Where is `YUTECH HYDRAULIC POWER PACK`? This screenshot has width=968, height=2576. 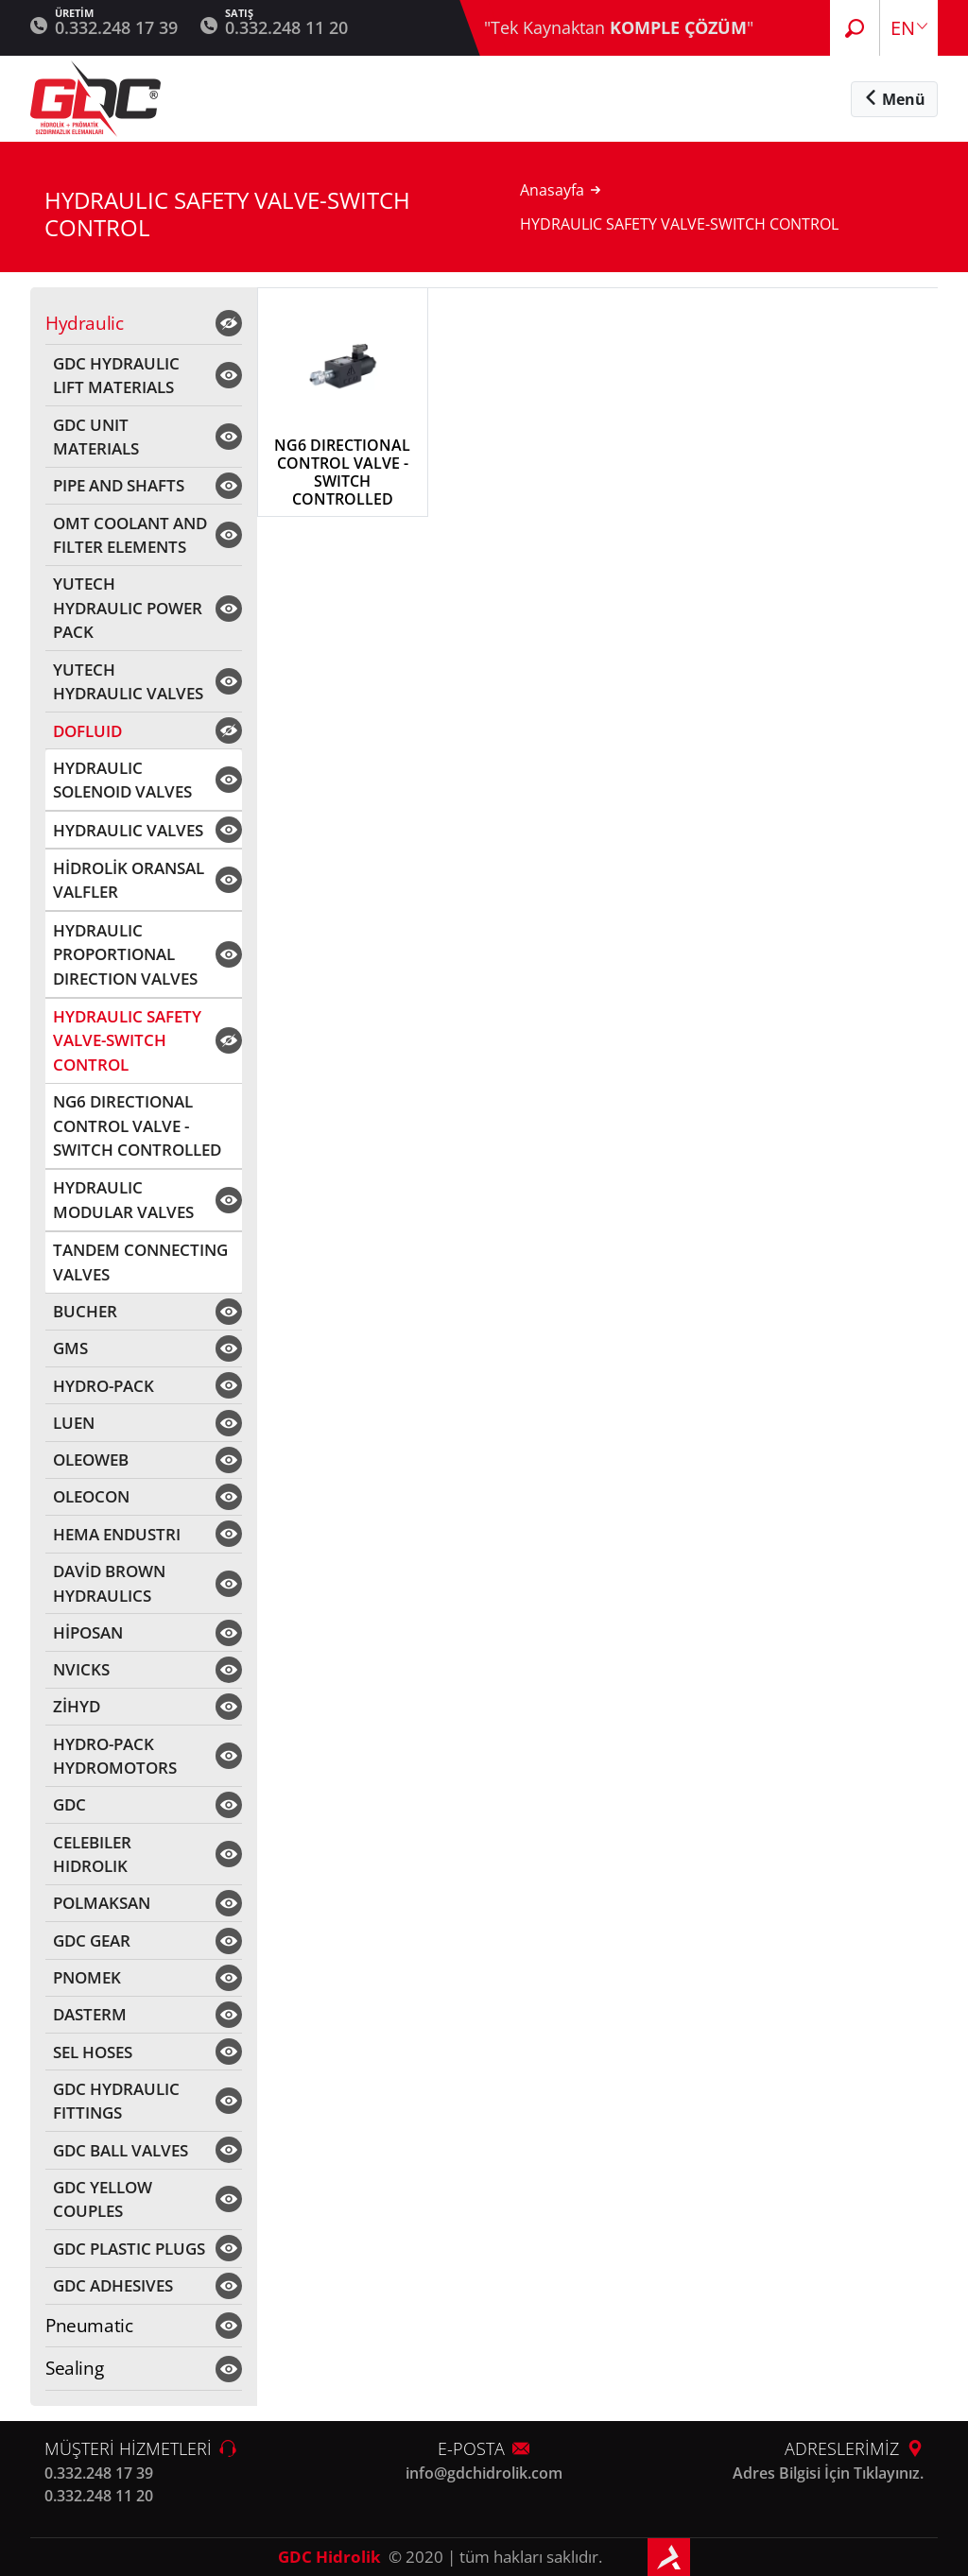 YUTECH HYDRAULIC POWER PACK is located at coordinates (127, 608).